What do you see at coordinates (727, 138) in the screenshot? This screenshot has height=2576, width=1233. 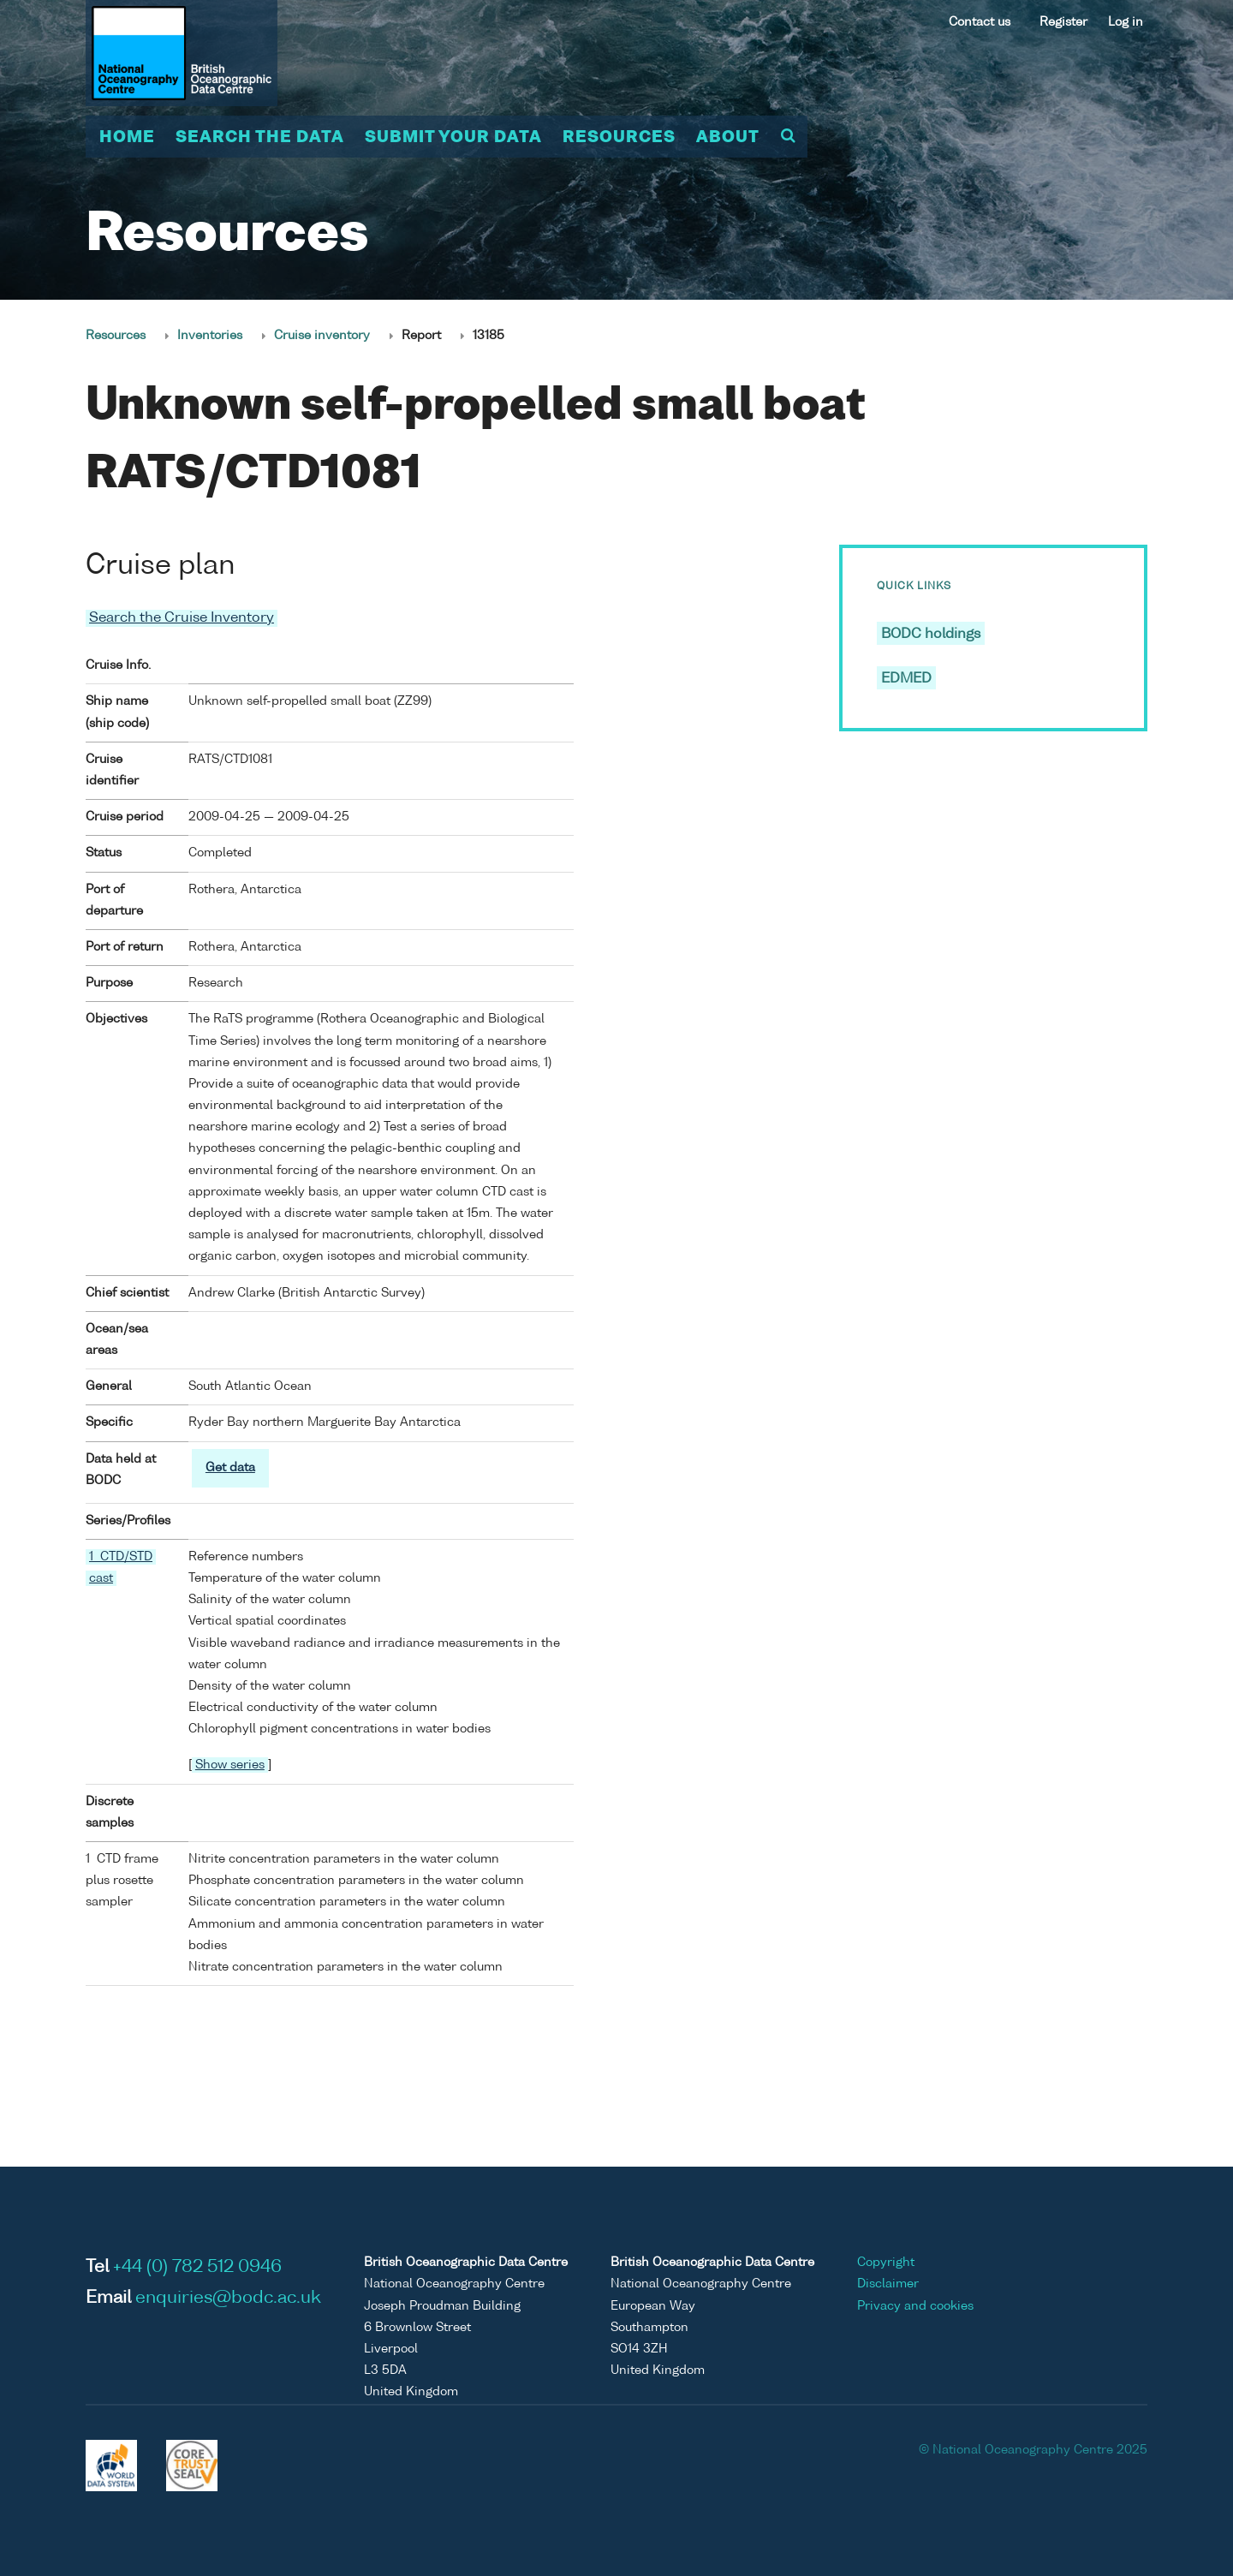 I see `About` at bounding box center [727, 138].